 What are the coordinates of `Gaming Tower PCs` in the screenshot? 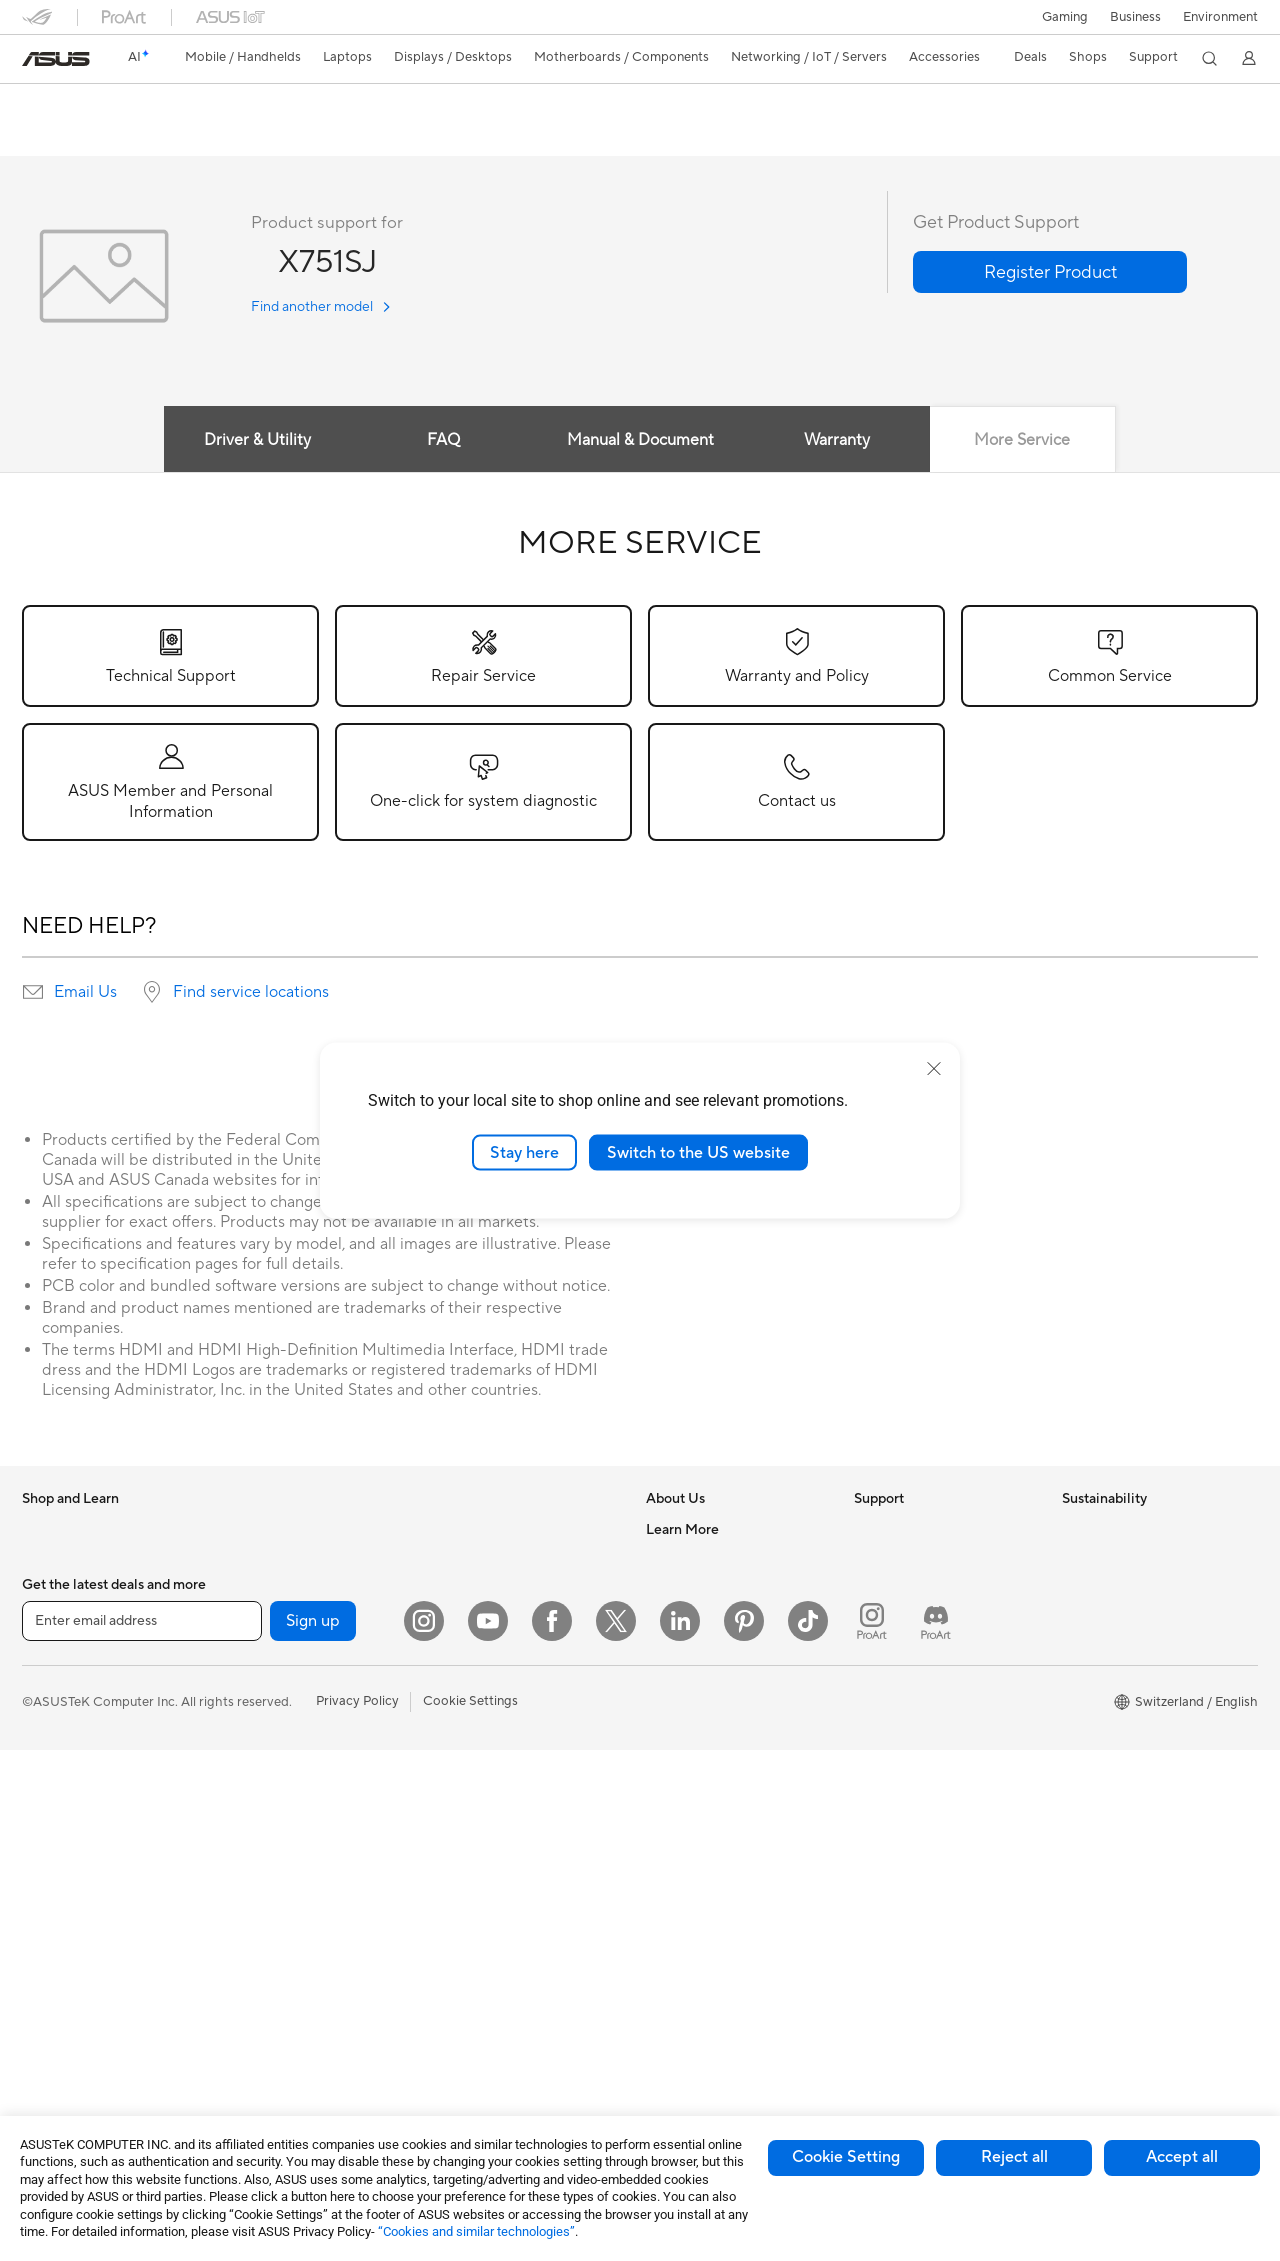 It's located at (285, 1530).